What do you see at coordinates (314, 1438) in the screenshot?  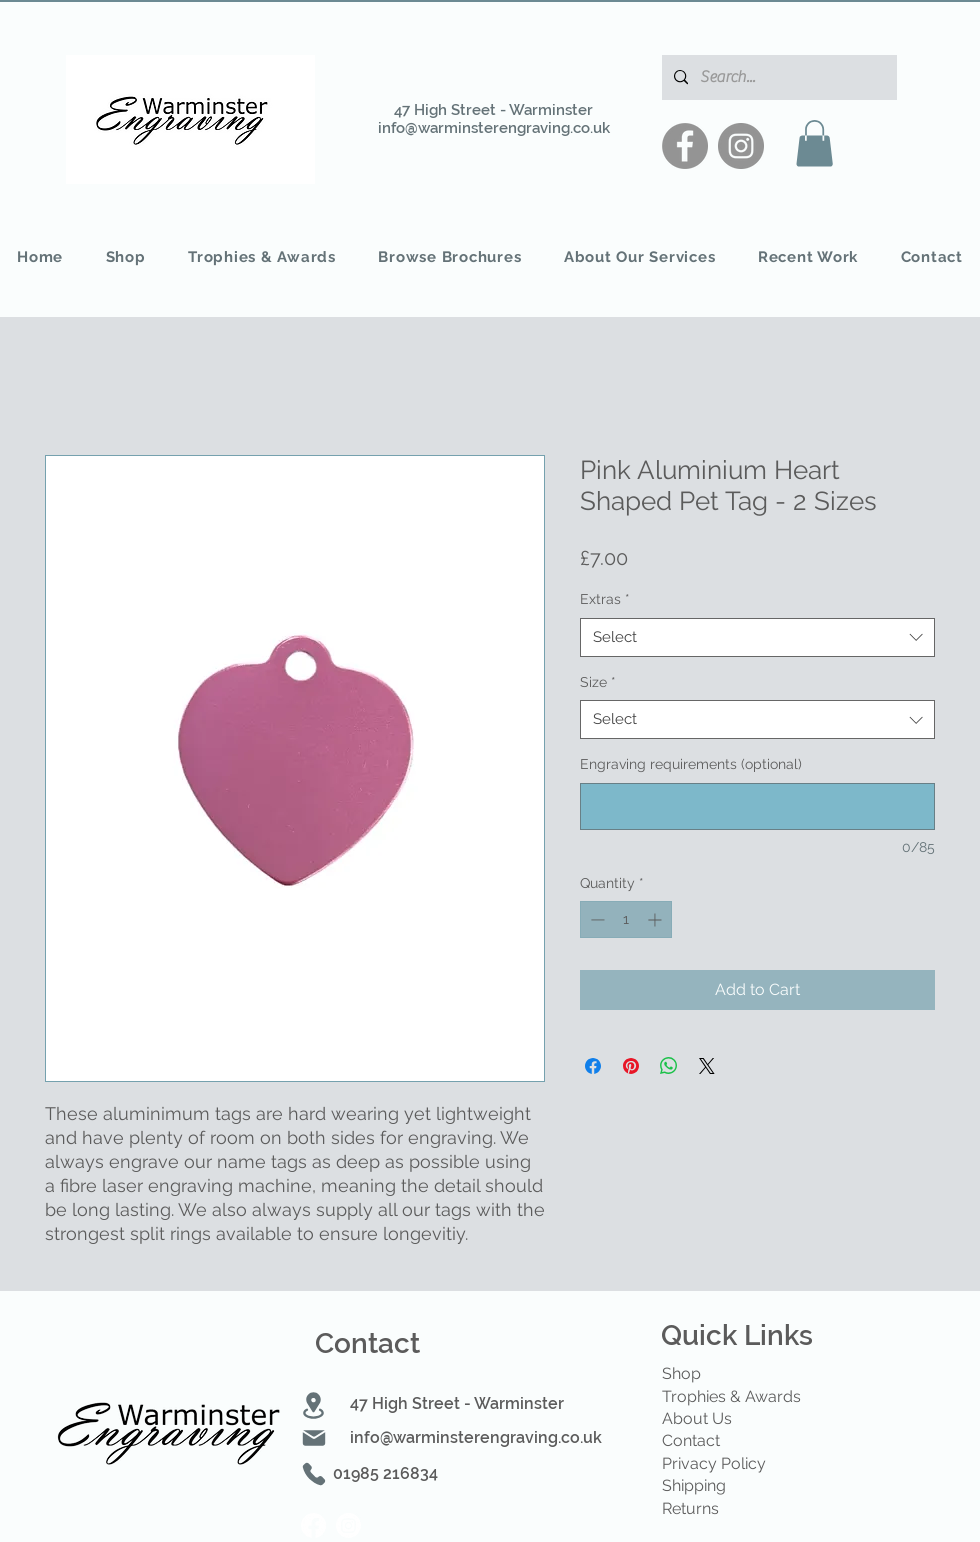 I see `[Mail]` at bounding box center [314, 1438].